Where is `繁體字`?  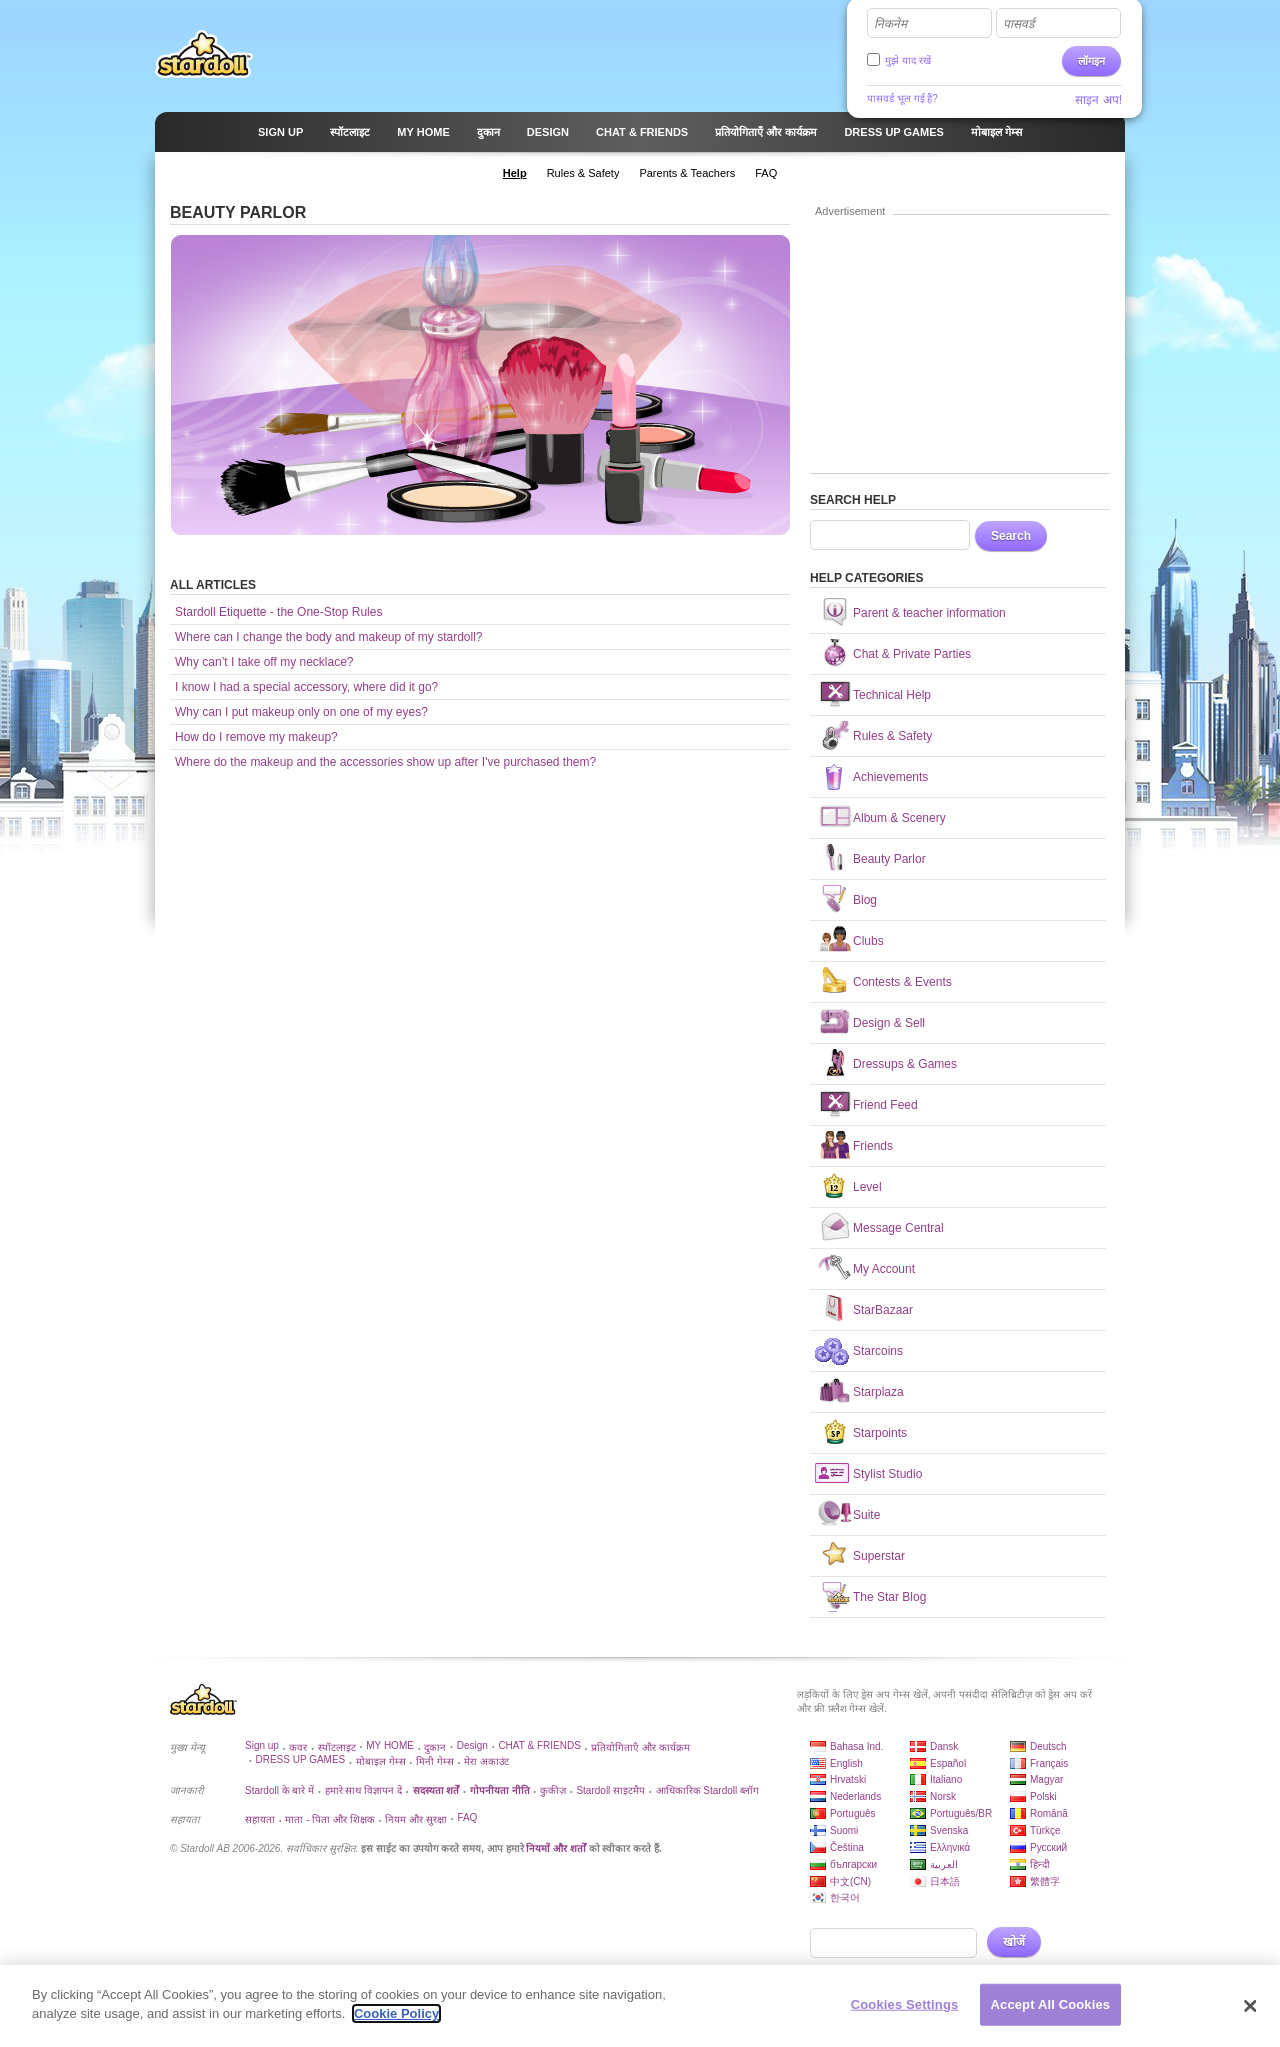 繁體字 is located at coordinates (1045, 1881).